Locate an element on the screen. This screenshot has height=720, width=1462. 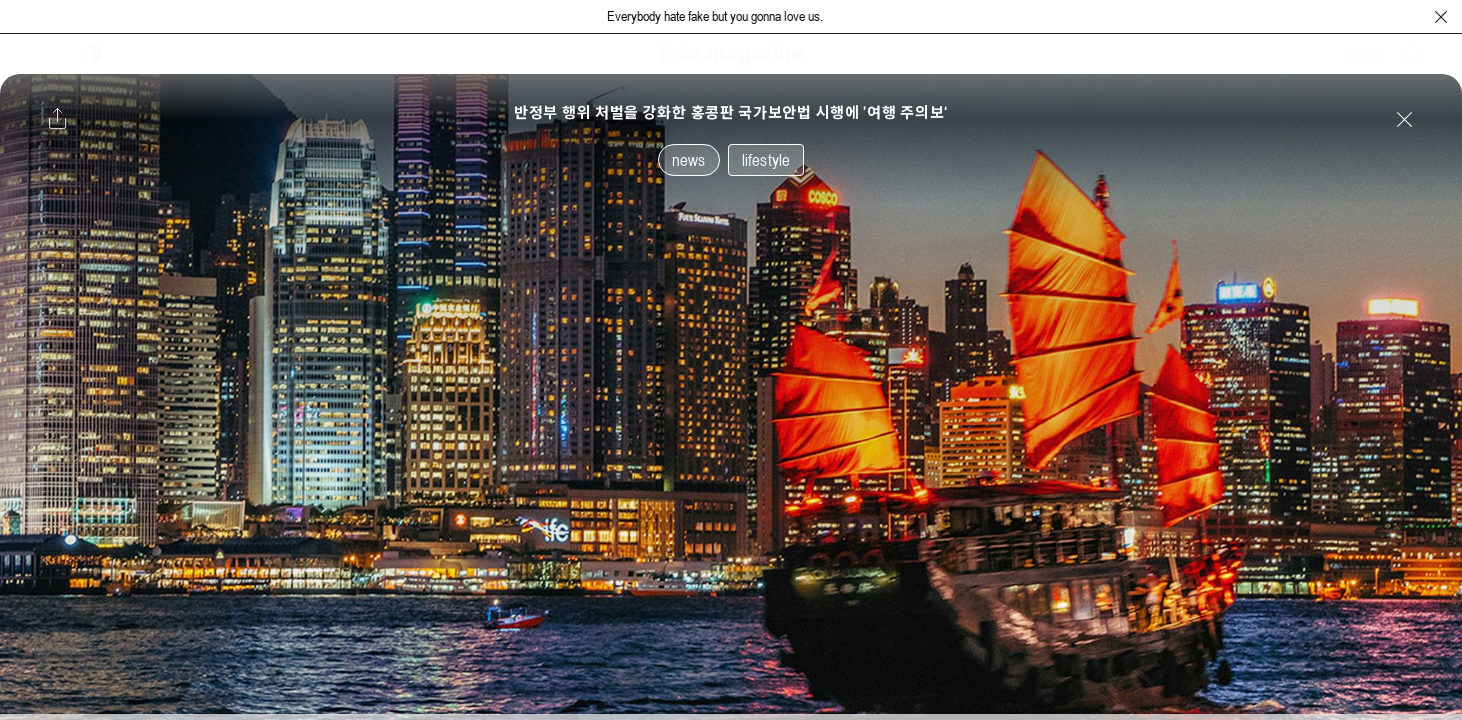
SHOP is located at coordinates (1366, 54).